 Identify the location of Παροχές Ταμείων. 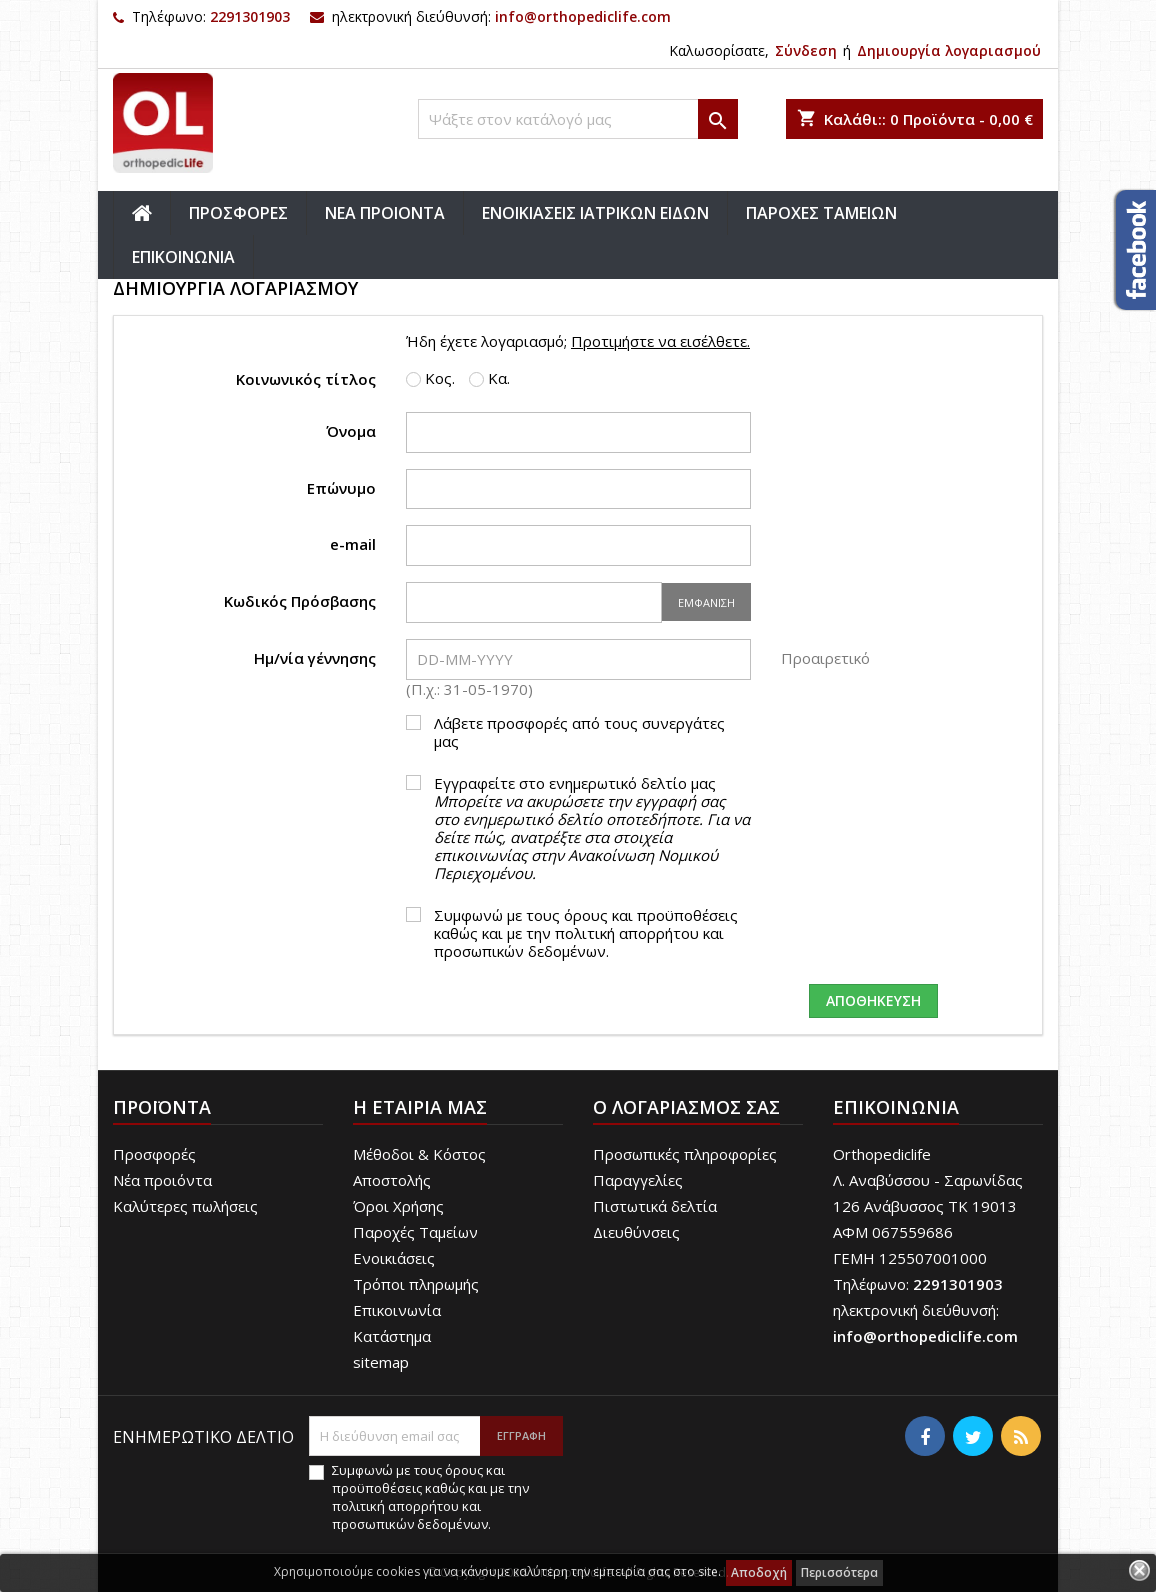
(415, 1232).